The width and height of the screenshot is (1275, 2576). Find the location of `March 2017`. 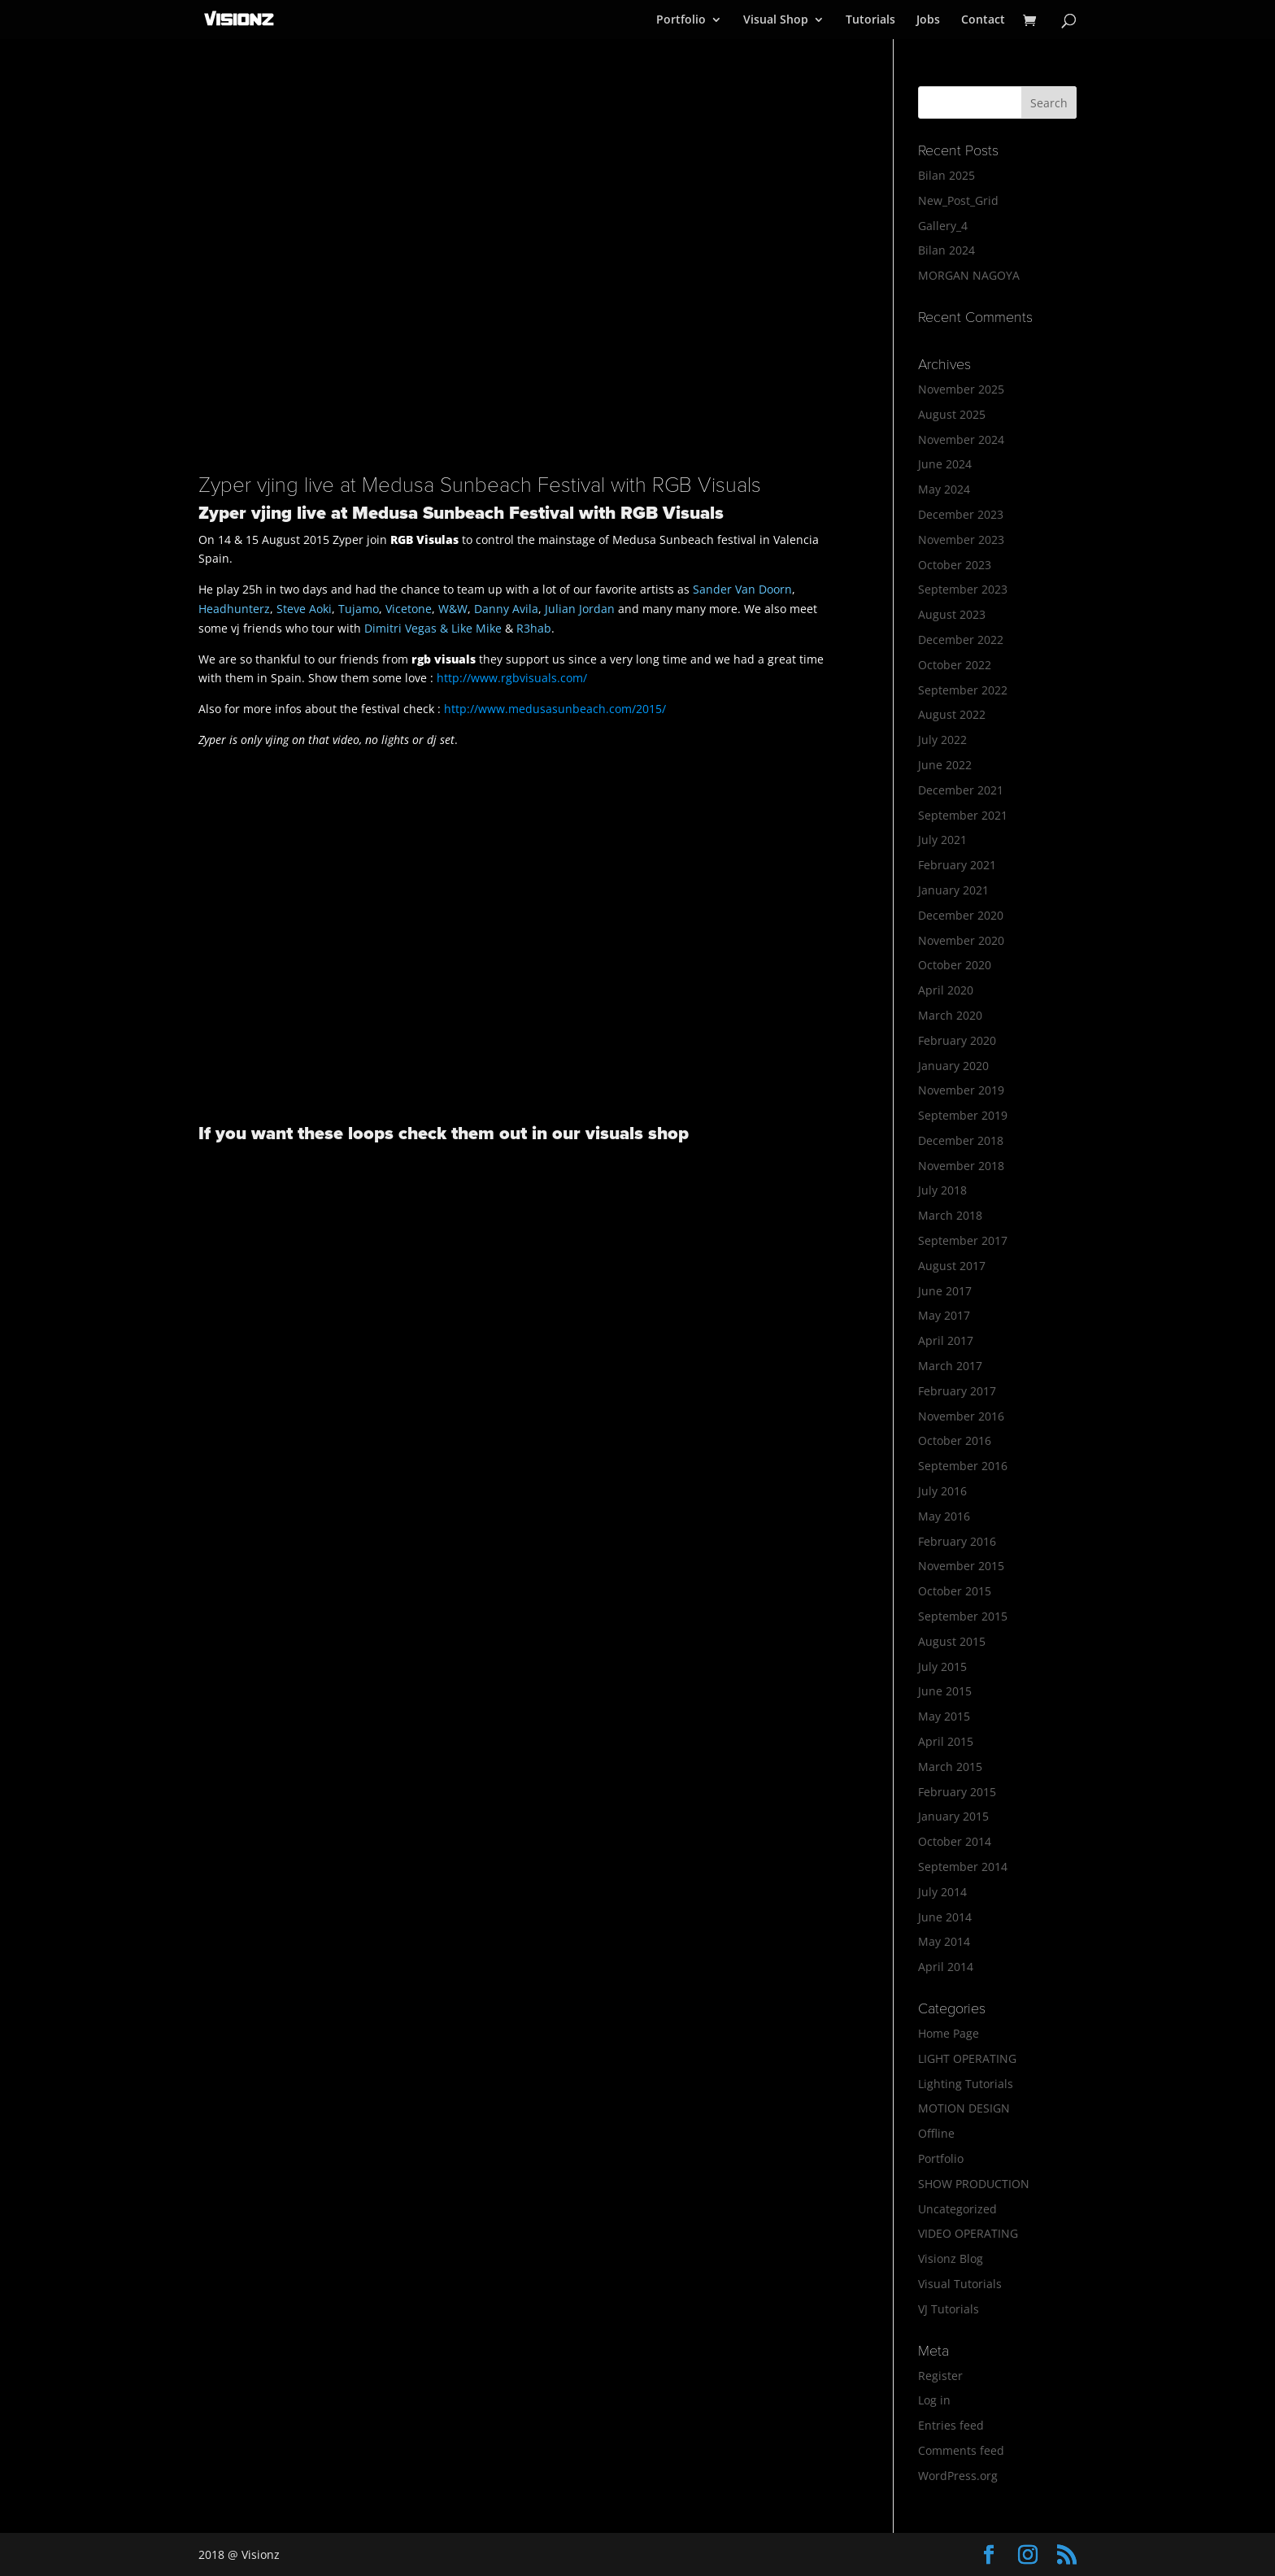

March 2017 is located at coordinates (950, 1365).